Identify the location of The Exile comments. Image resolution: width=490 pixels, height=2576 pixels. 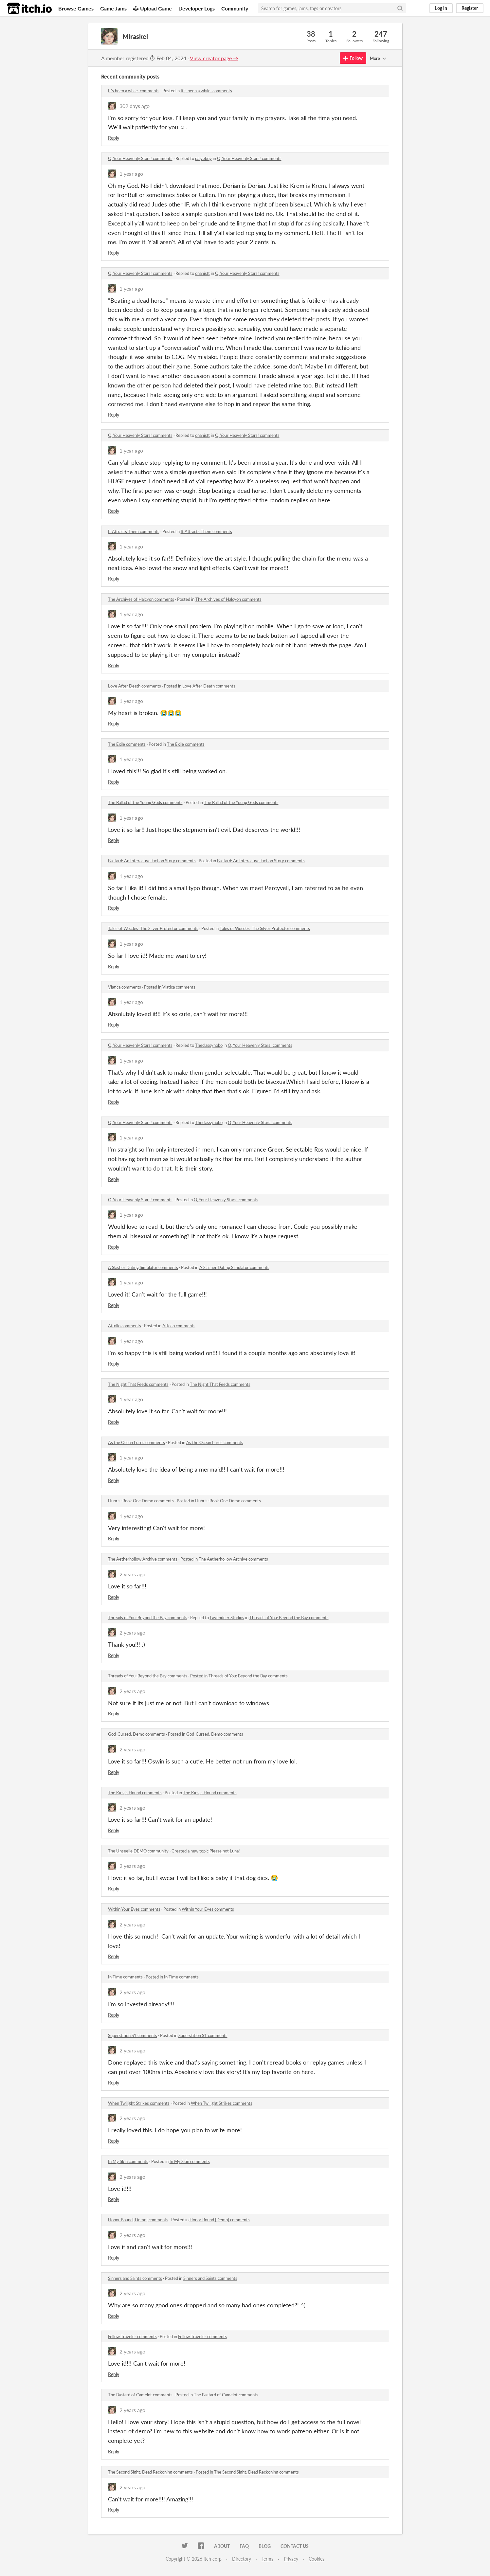
(127, 744).